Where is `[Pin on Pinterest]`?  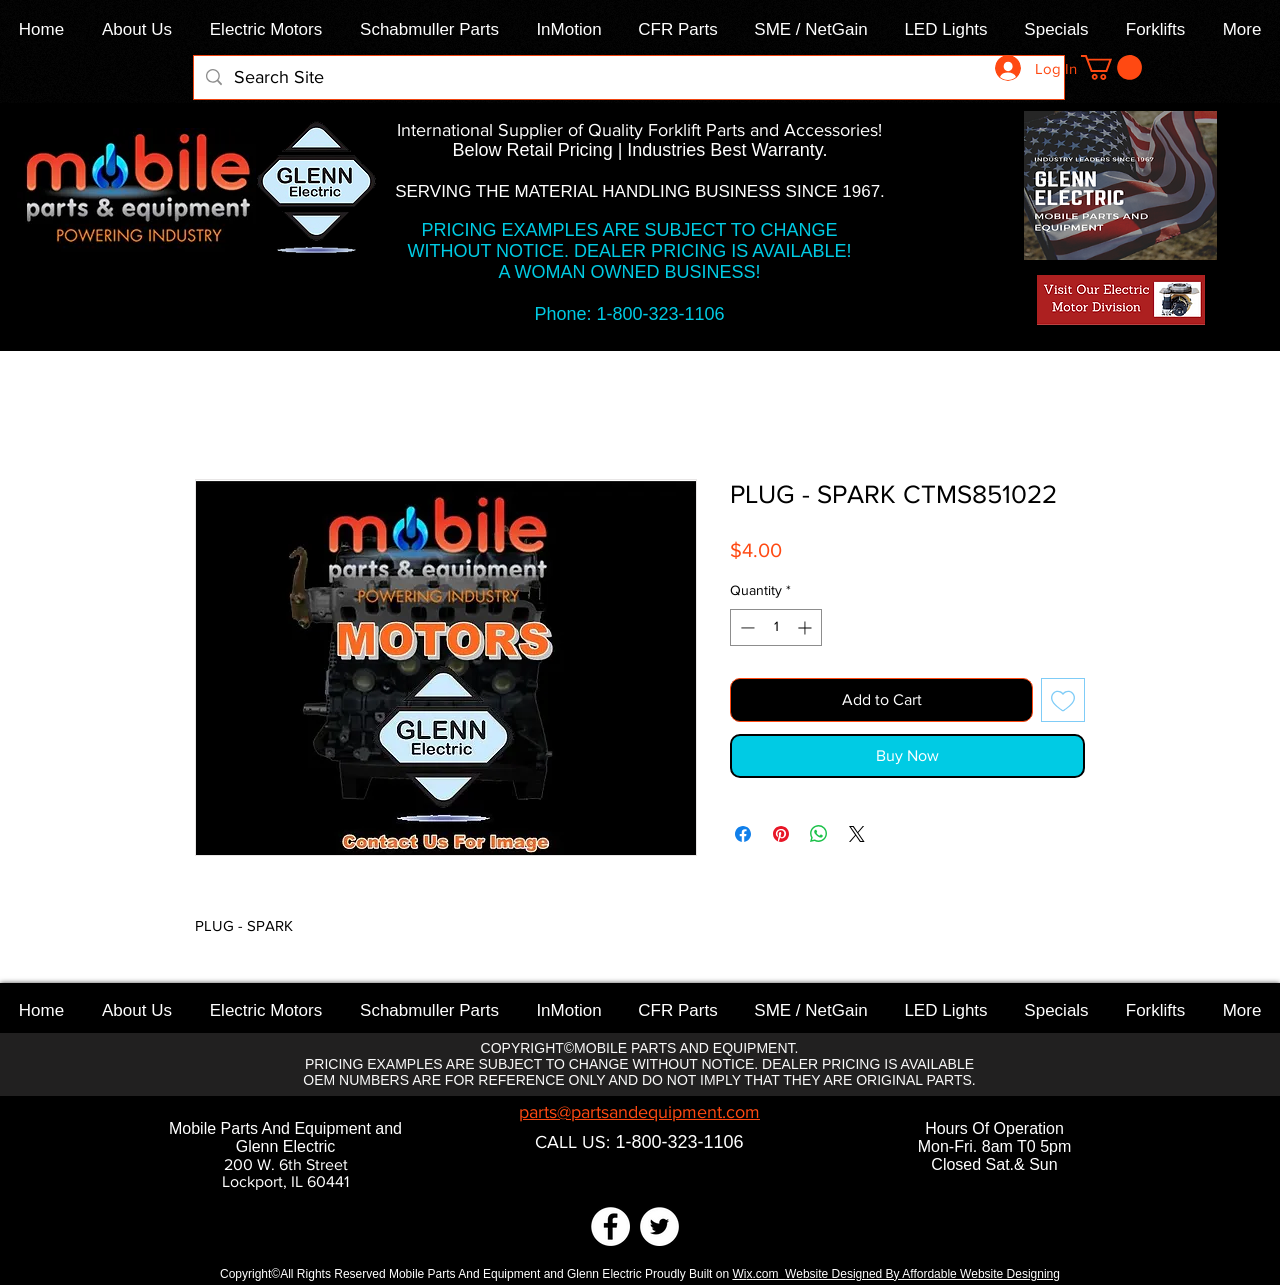
[Pin on Pinterest] is located at coordinates (781, 834).